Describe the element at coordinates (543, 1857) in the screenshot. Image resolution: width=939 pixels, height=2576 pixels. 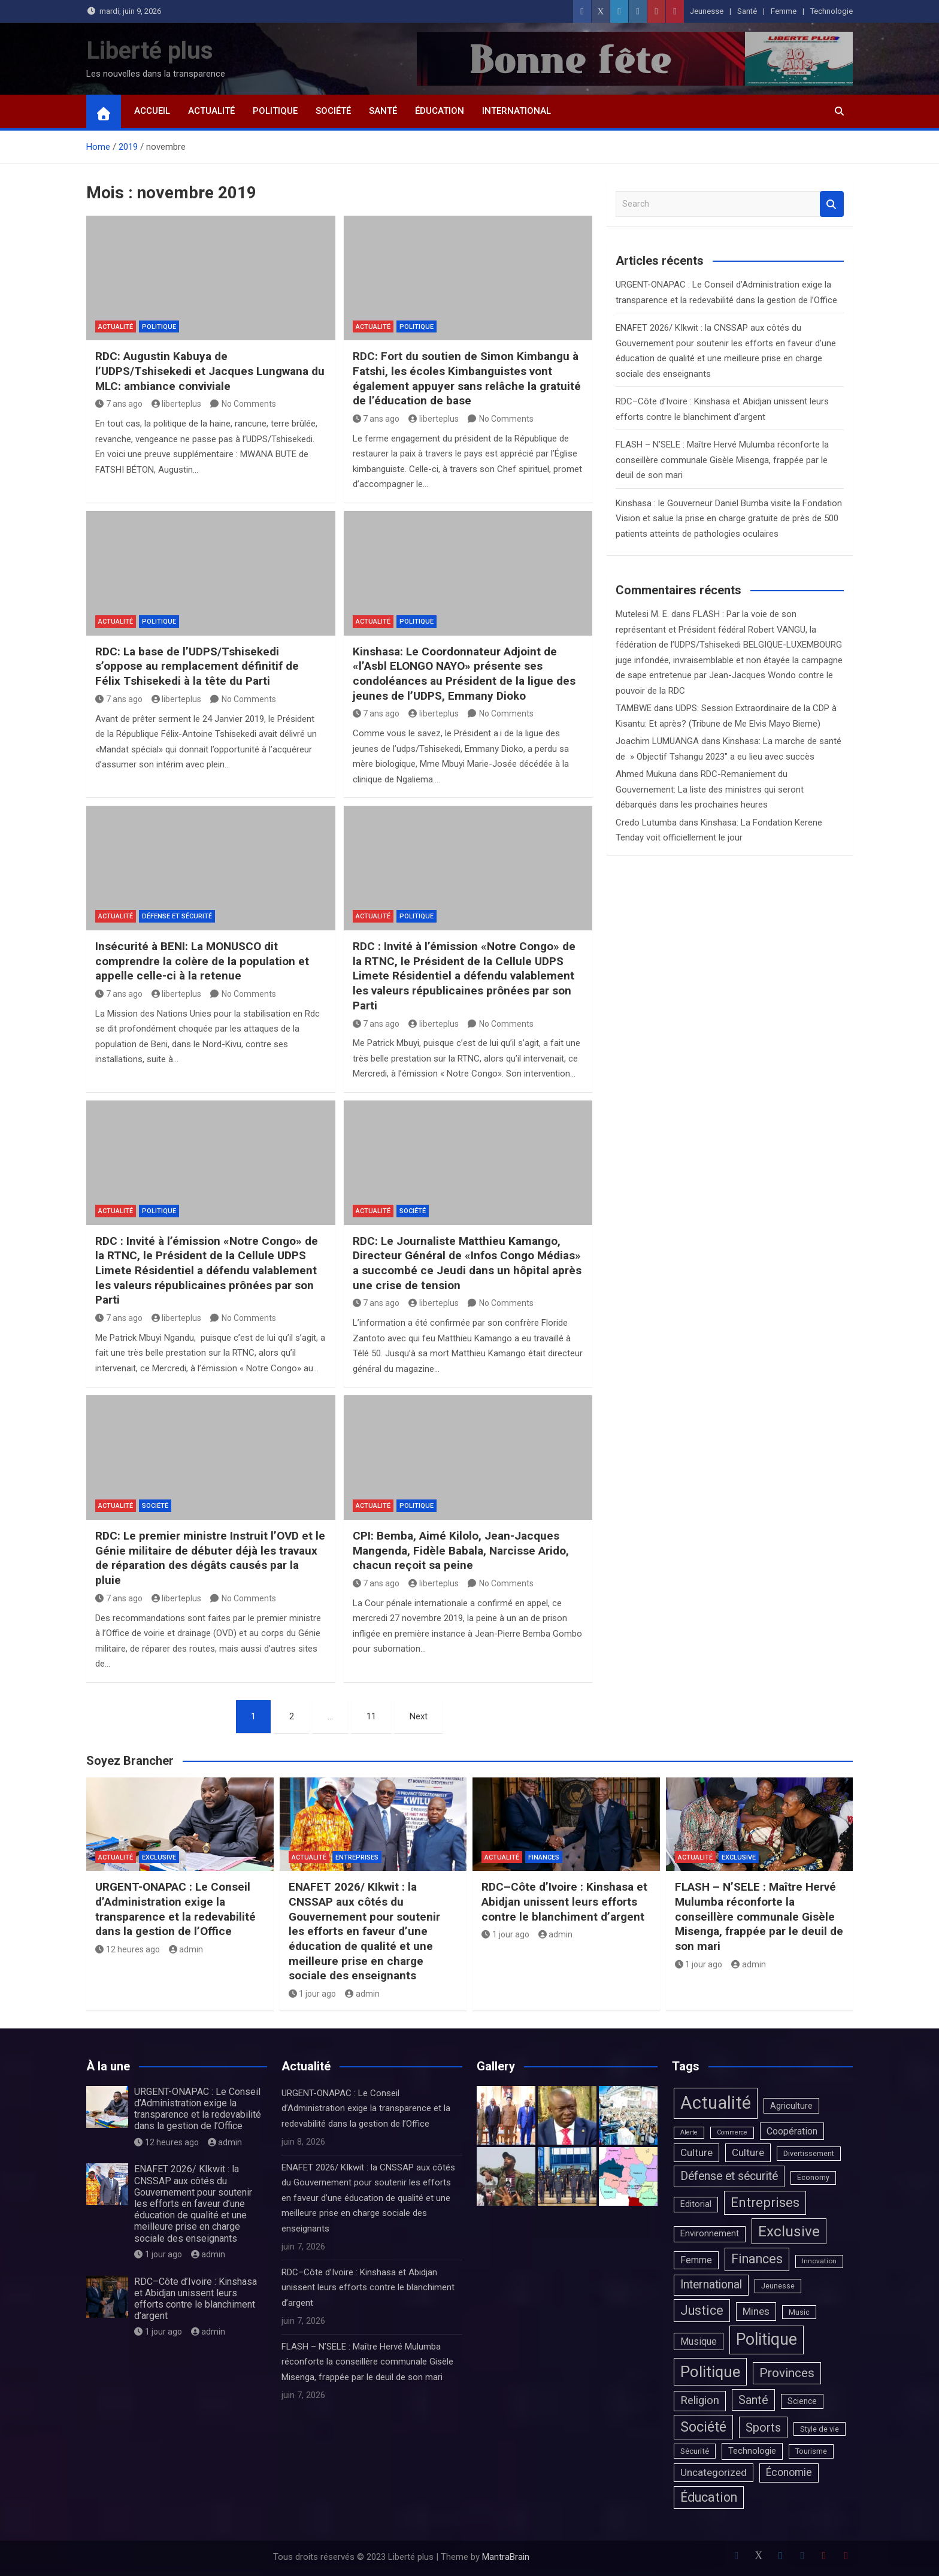
I see `Finances` at that location.